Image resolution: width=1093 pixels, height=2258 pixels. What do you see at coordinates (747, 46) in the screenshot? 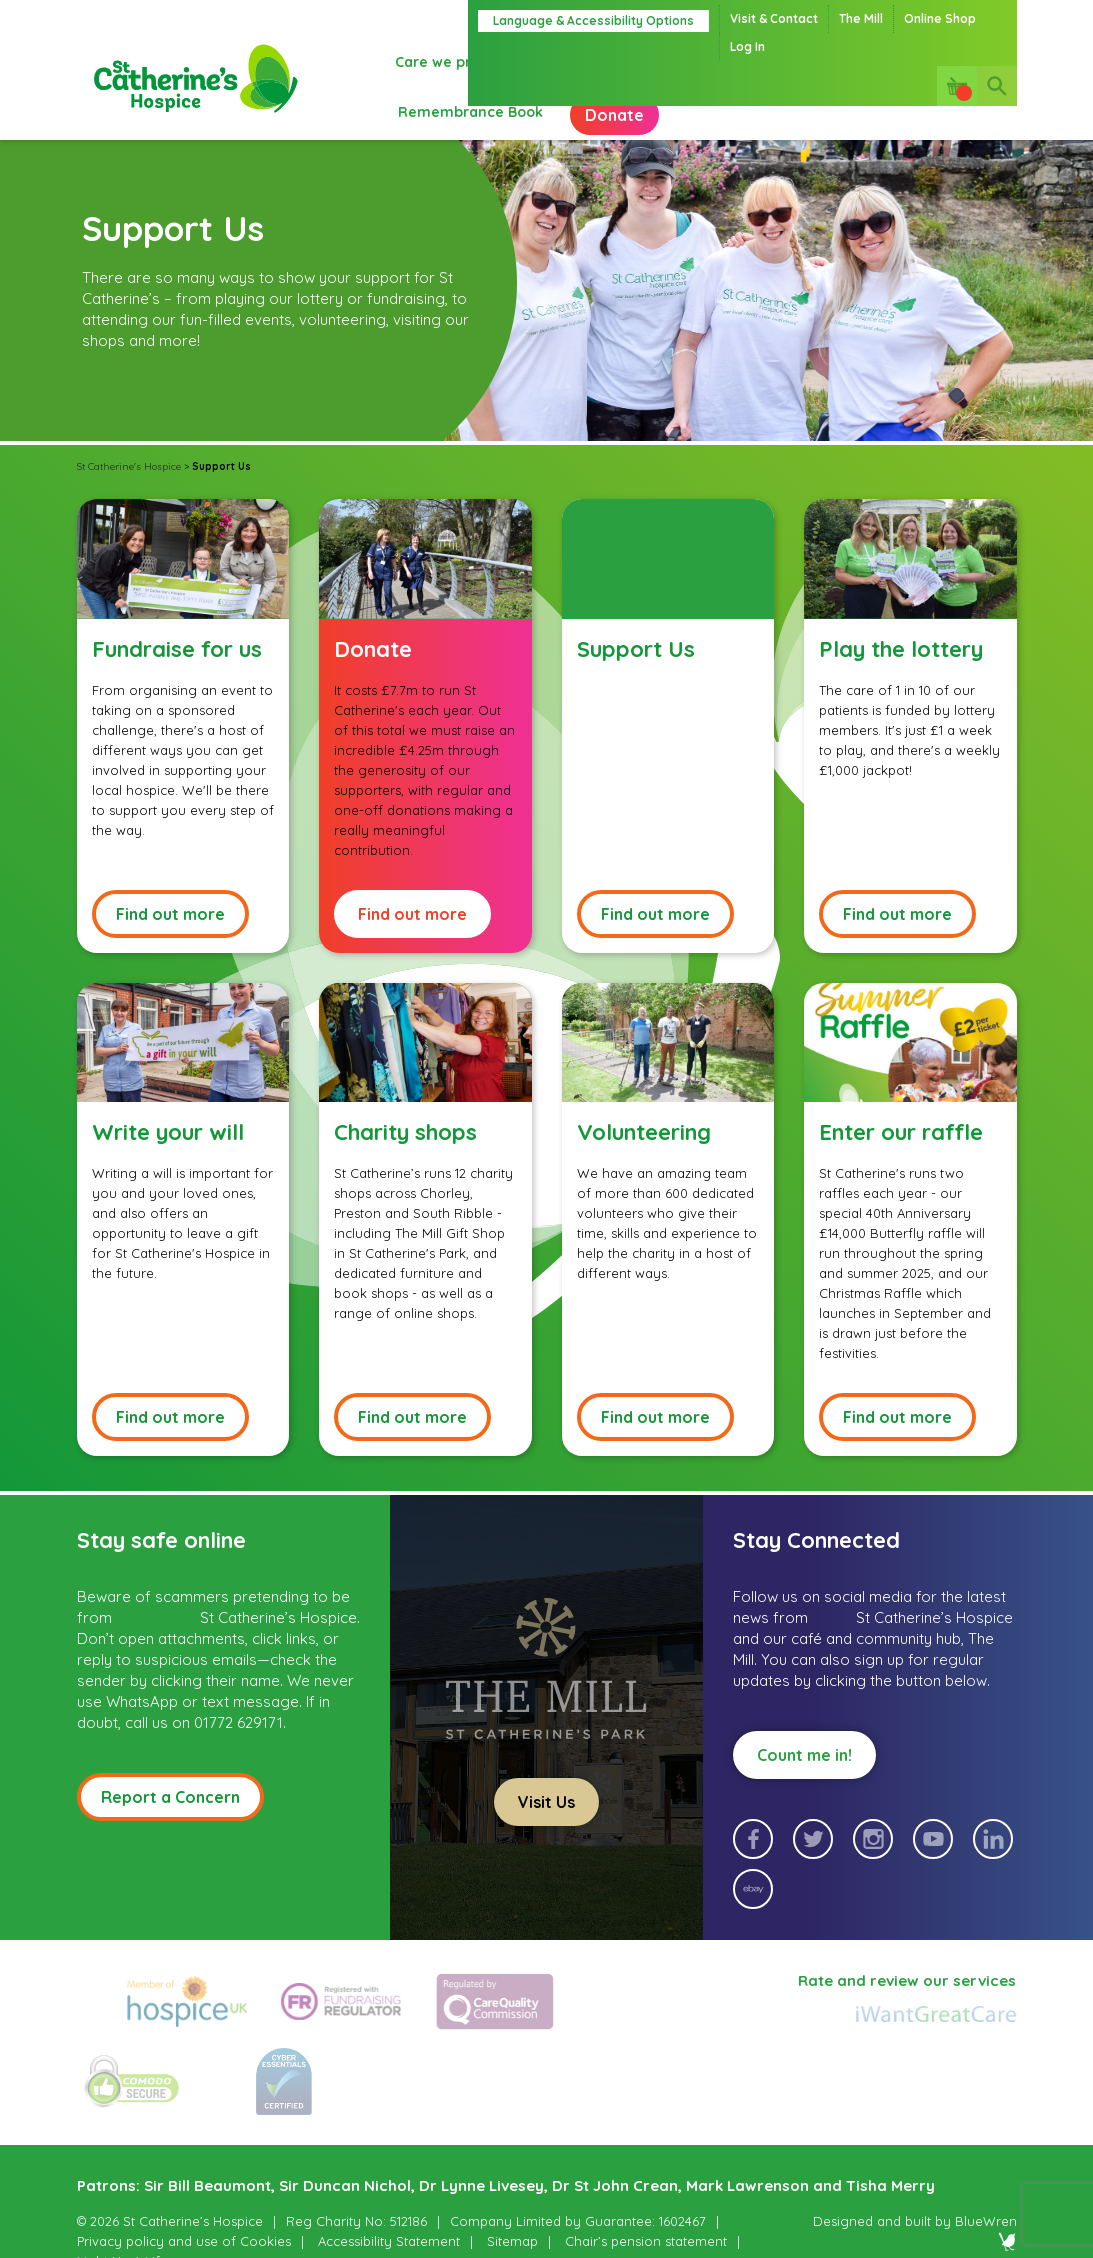
I see `Log In` at bounding box center [747, 46].